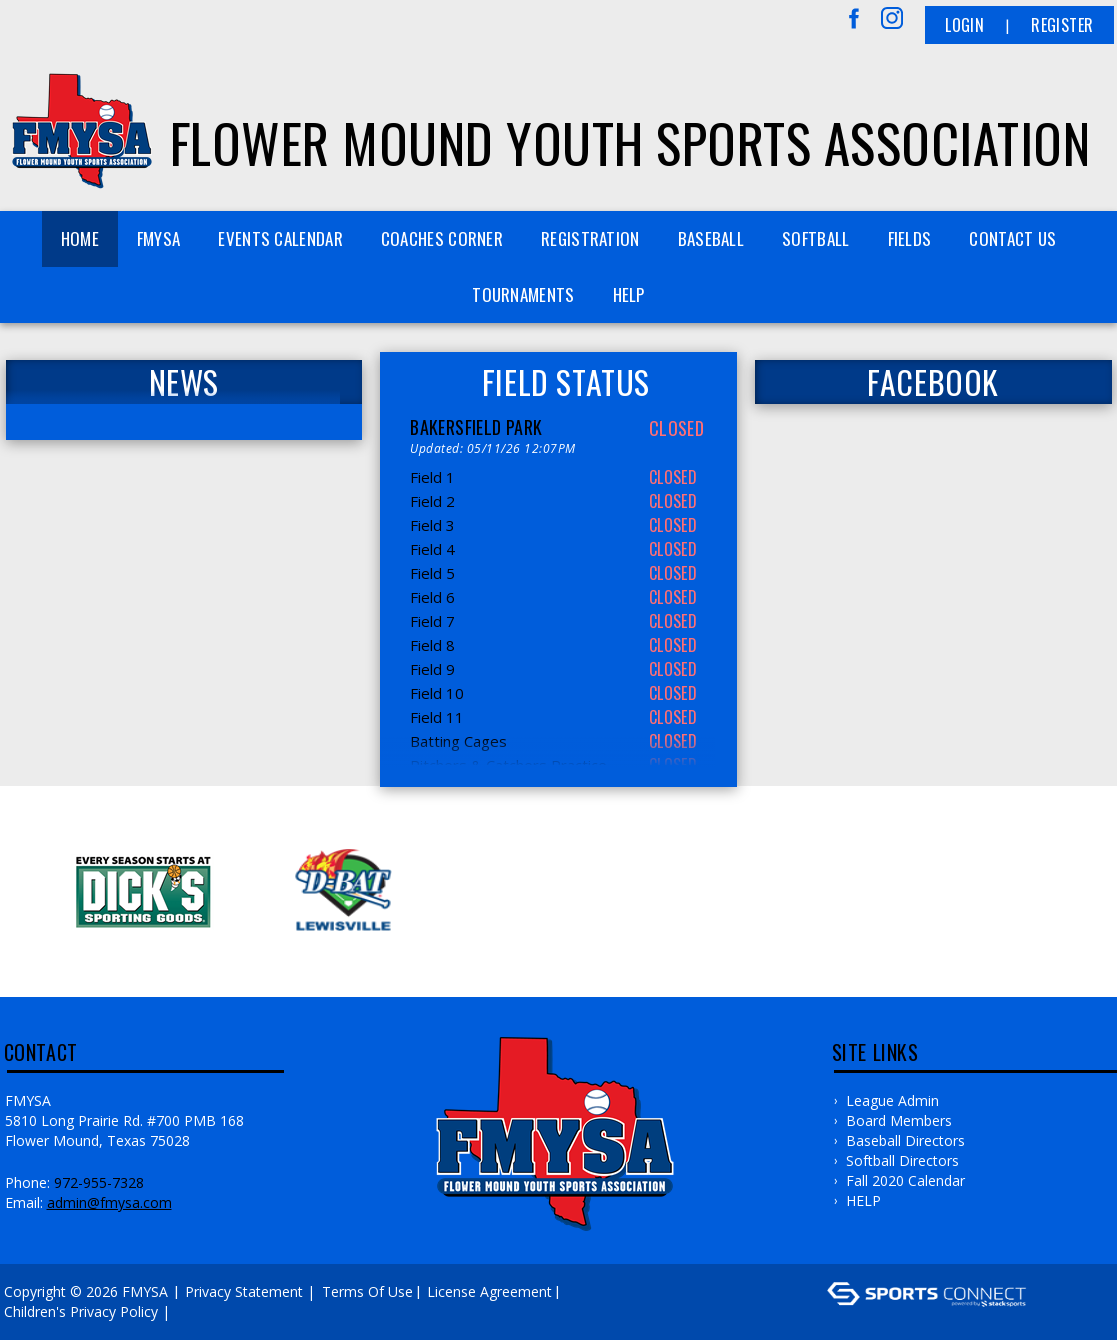 This screenshot has width=1117, height=1340. What do you see at coordinates (590, 238) in the screenshot?
I see `REGISTRATION` at bounding box center [590, 238].